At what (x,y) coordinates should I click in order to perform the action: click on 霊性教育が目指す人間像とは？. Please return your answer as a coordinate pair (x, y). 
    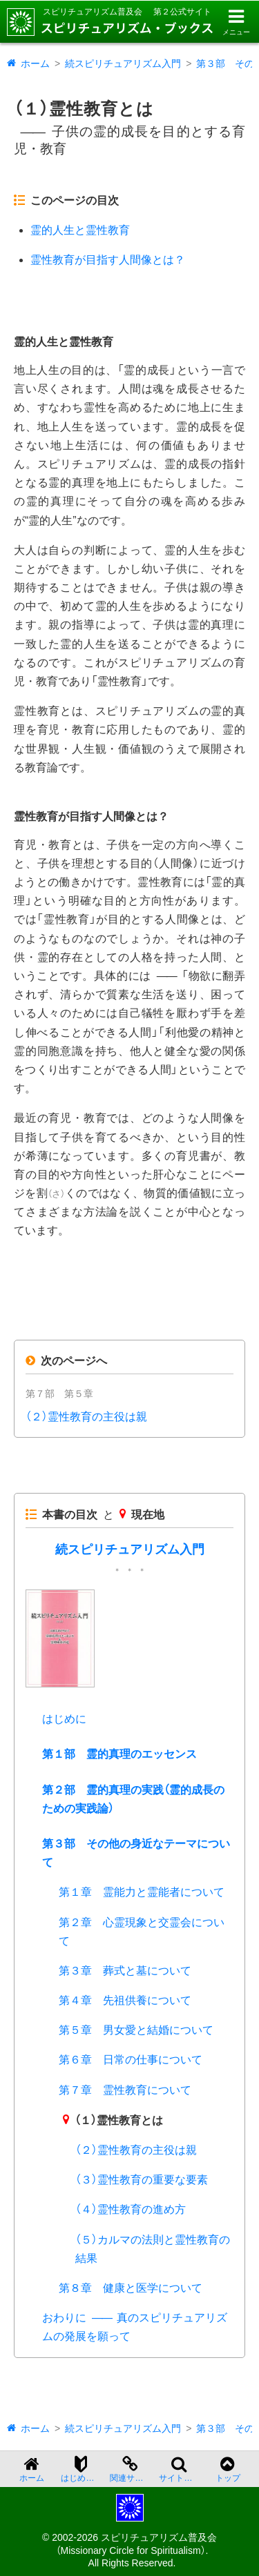
    Looking at the image, I should click on (107, 260).